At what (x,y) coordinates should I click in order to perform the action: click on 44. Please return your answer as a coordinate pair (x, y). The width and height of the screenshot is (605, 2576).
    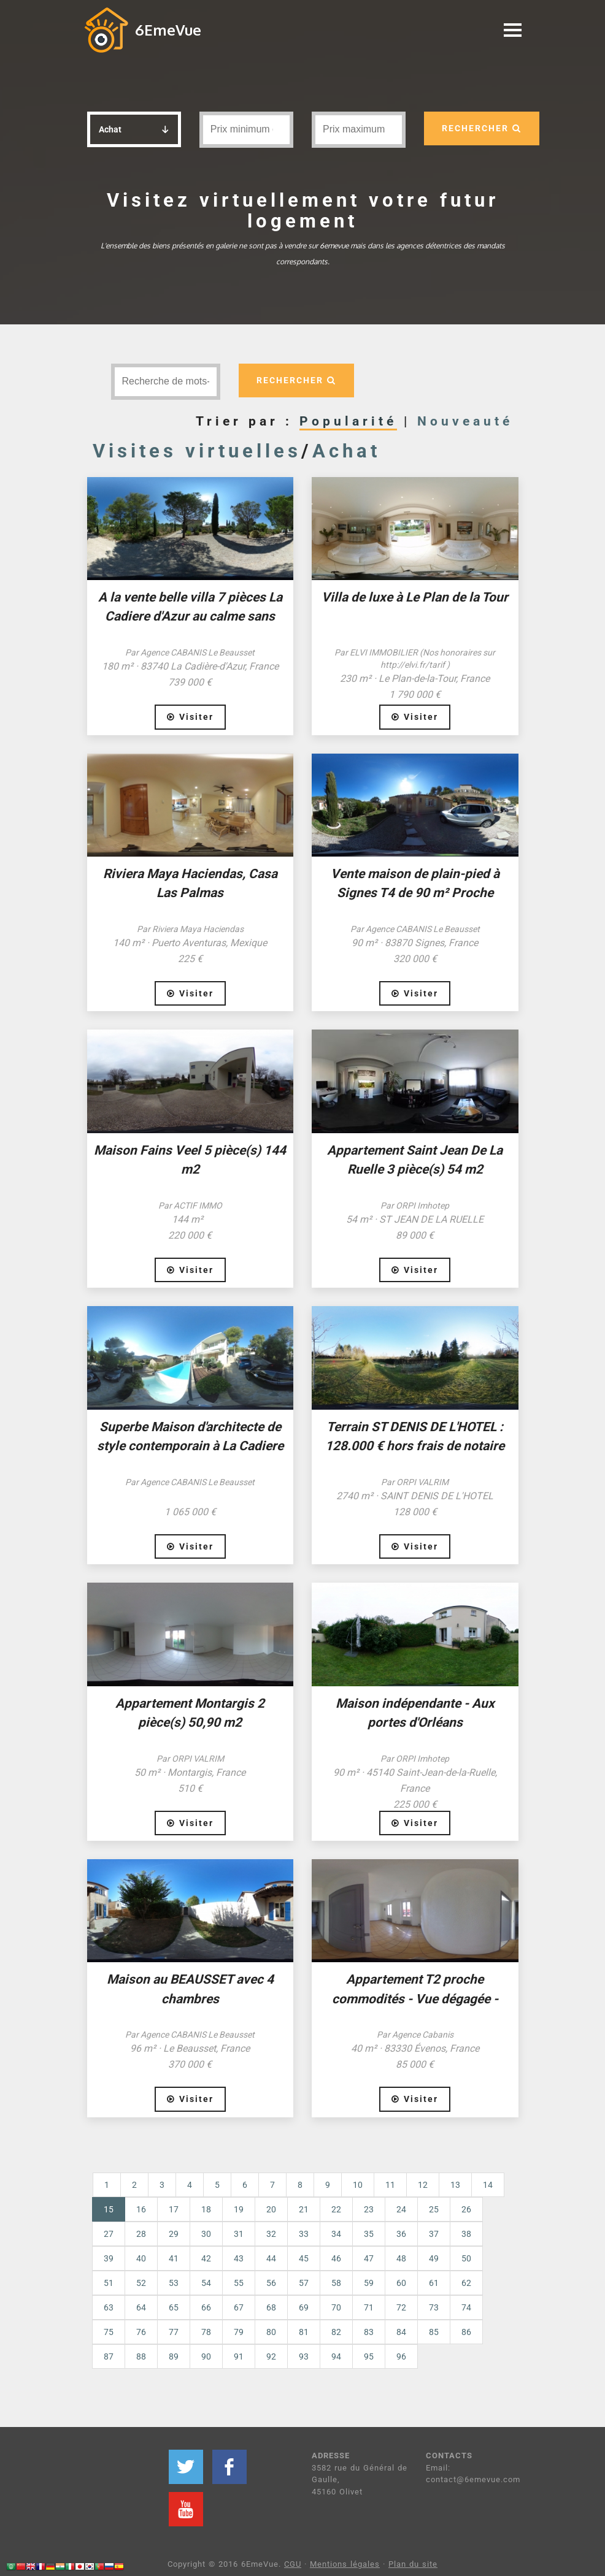
    Looking at the image, I should click on (271, 2258).